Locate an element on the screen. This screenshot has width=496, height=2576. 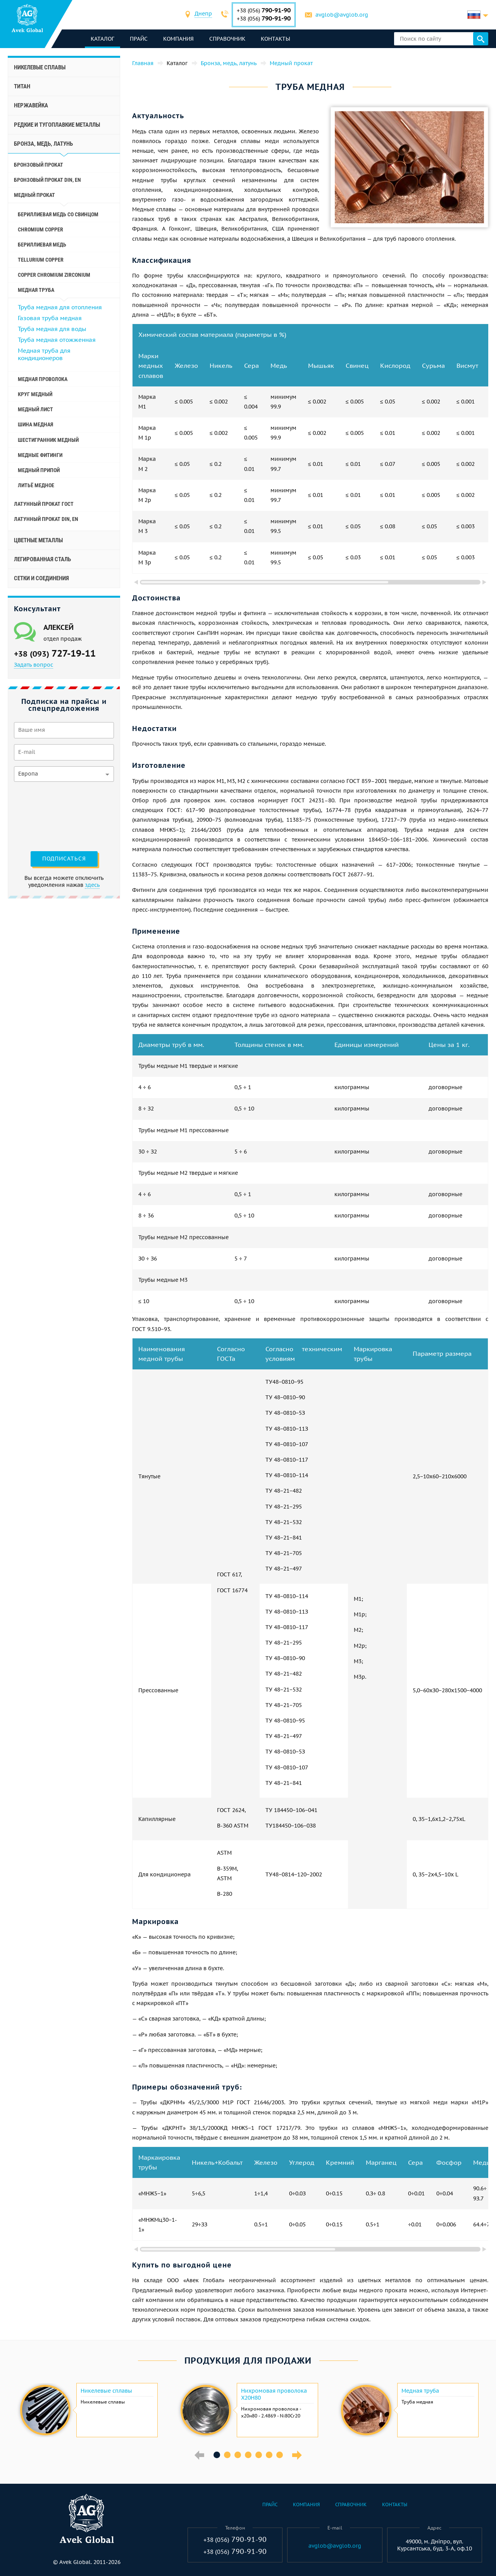
Медная труба для кондиционеров is located at coordinates (44, 354).